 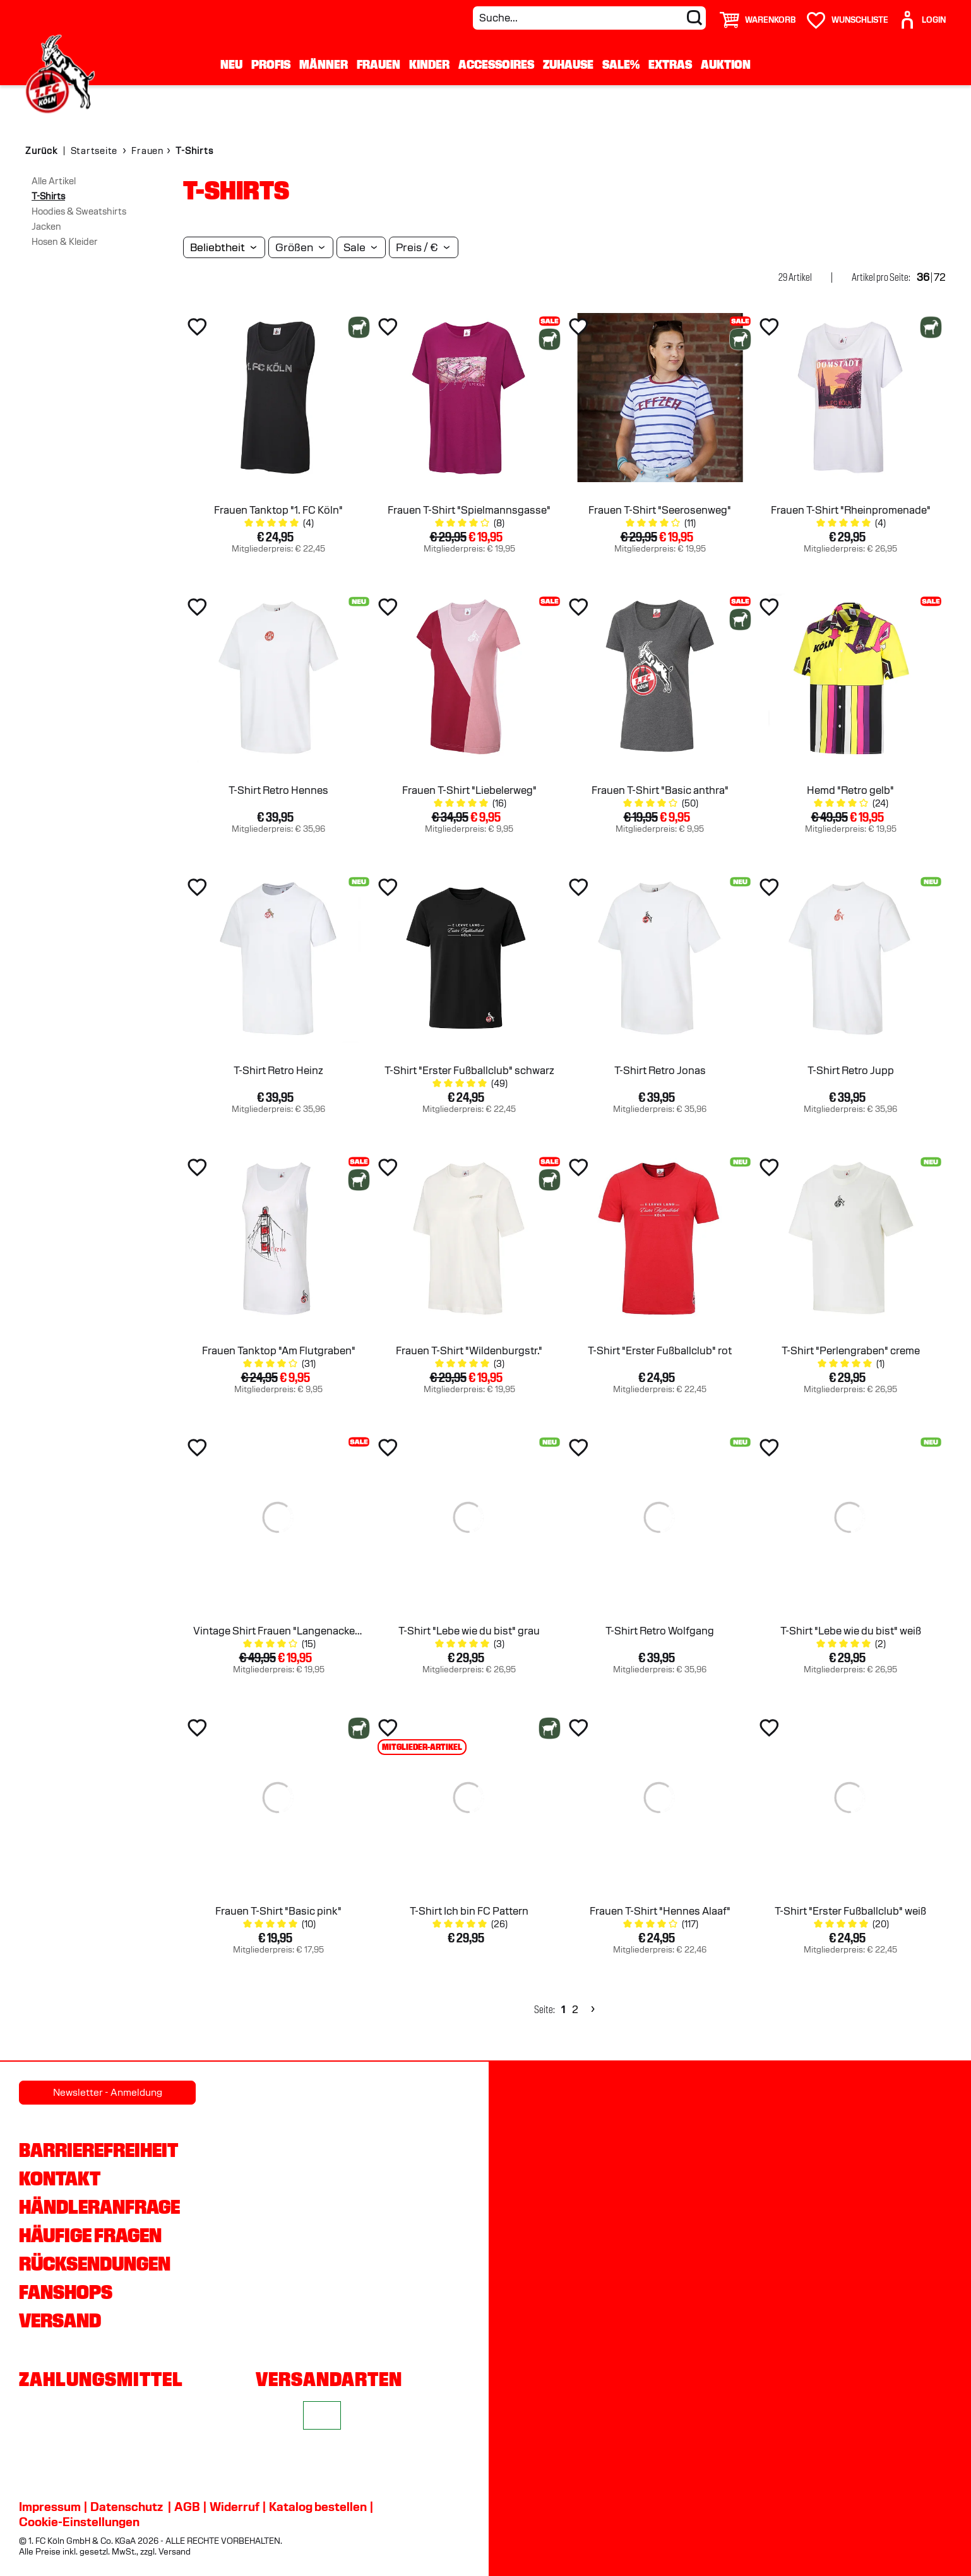 What do you see at coordinates (726, 64) in the screenshot?
I see `Auktion` at bounding box center [726, 64].